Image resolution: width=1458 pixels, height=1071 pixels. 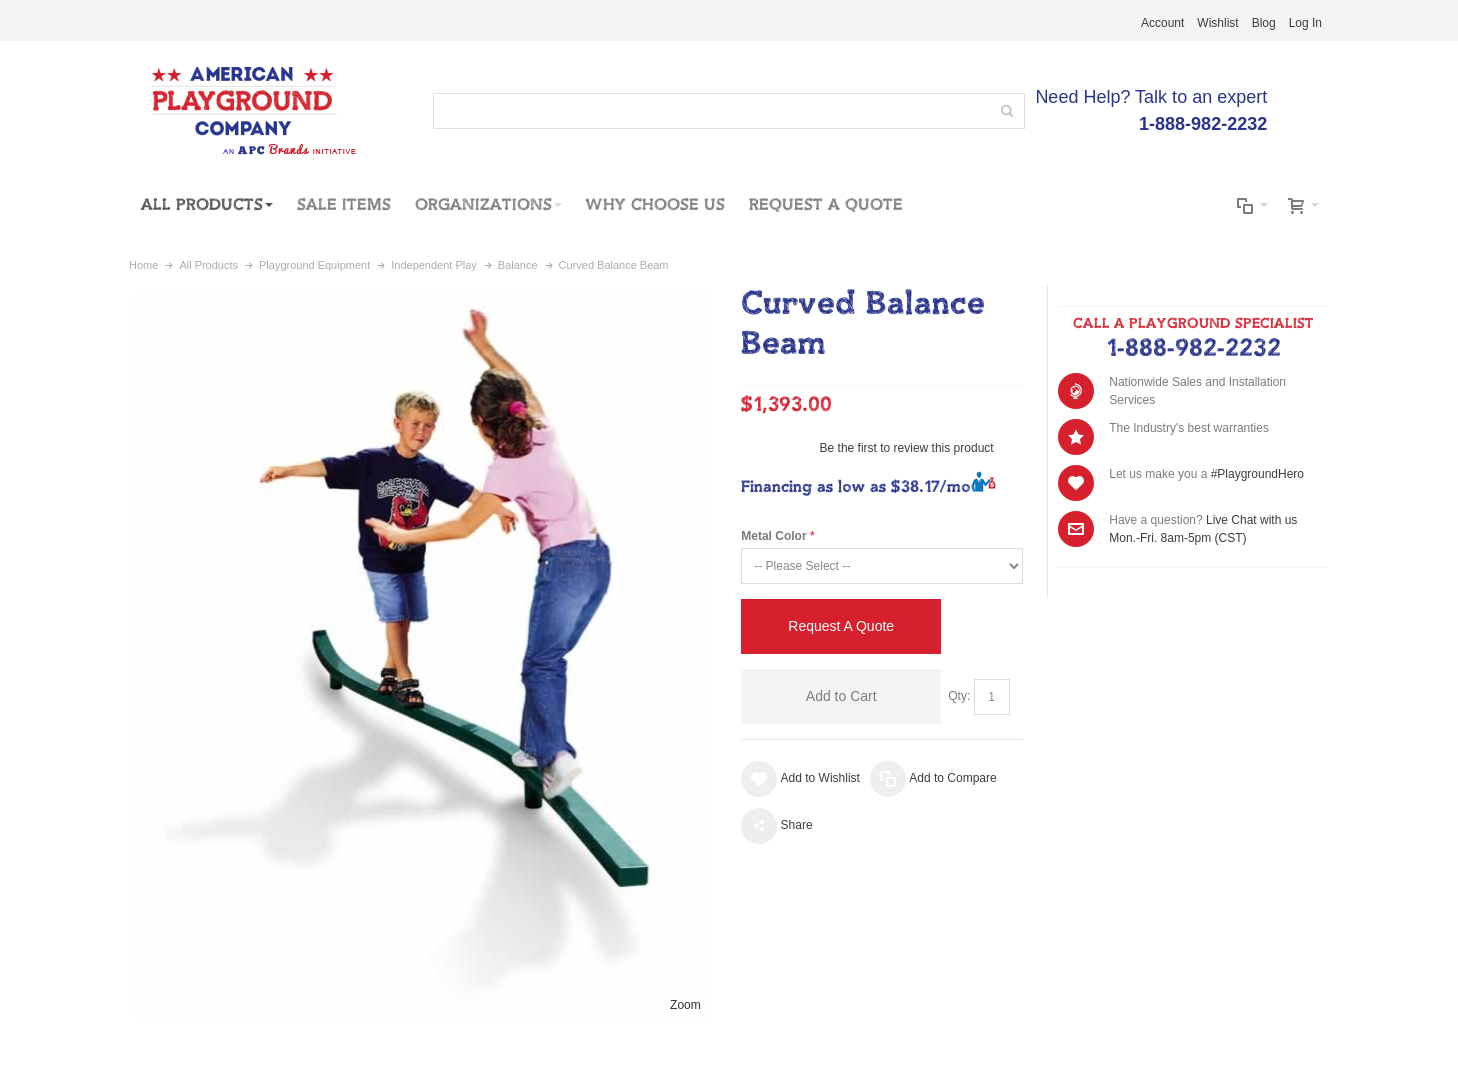 What do you see at coordinates (1193, 349) in the screenshot?
I see `1-888-982-2232` at bounding box center [1193, 349].